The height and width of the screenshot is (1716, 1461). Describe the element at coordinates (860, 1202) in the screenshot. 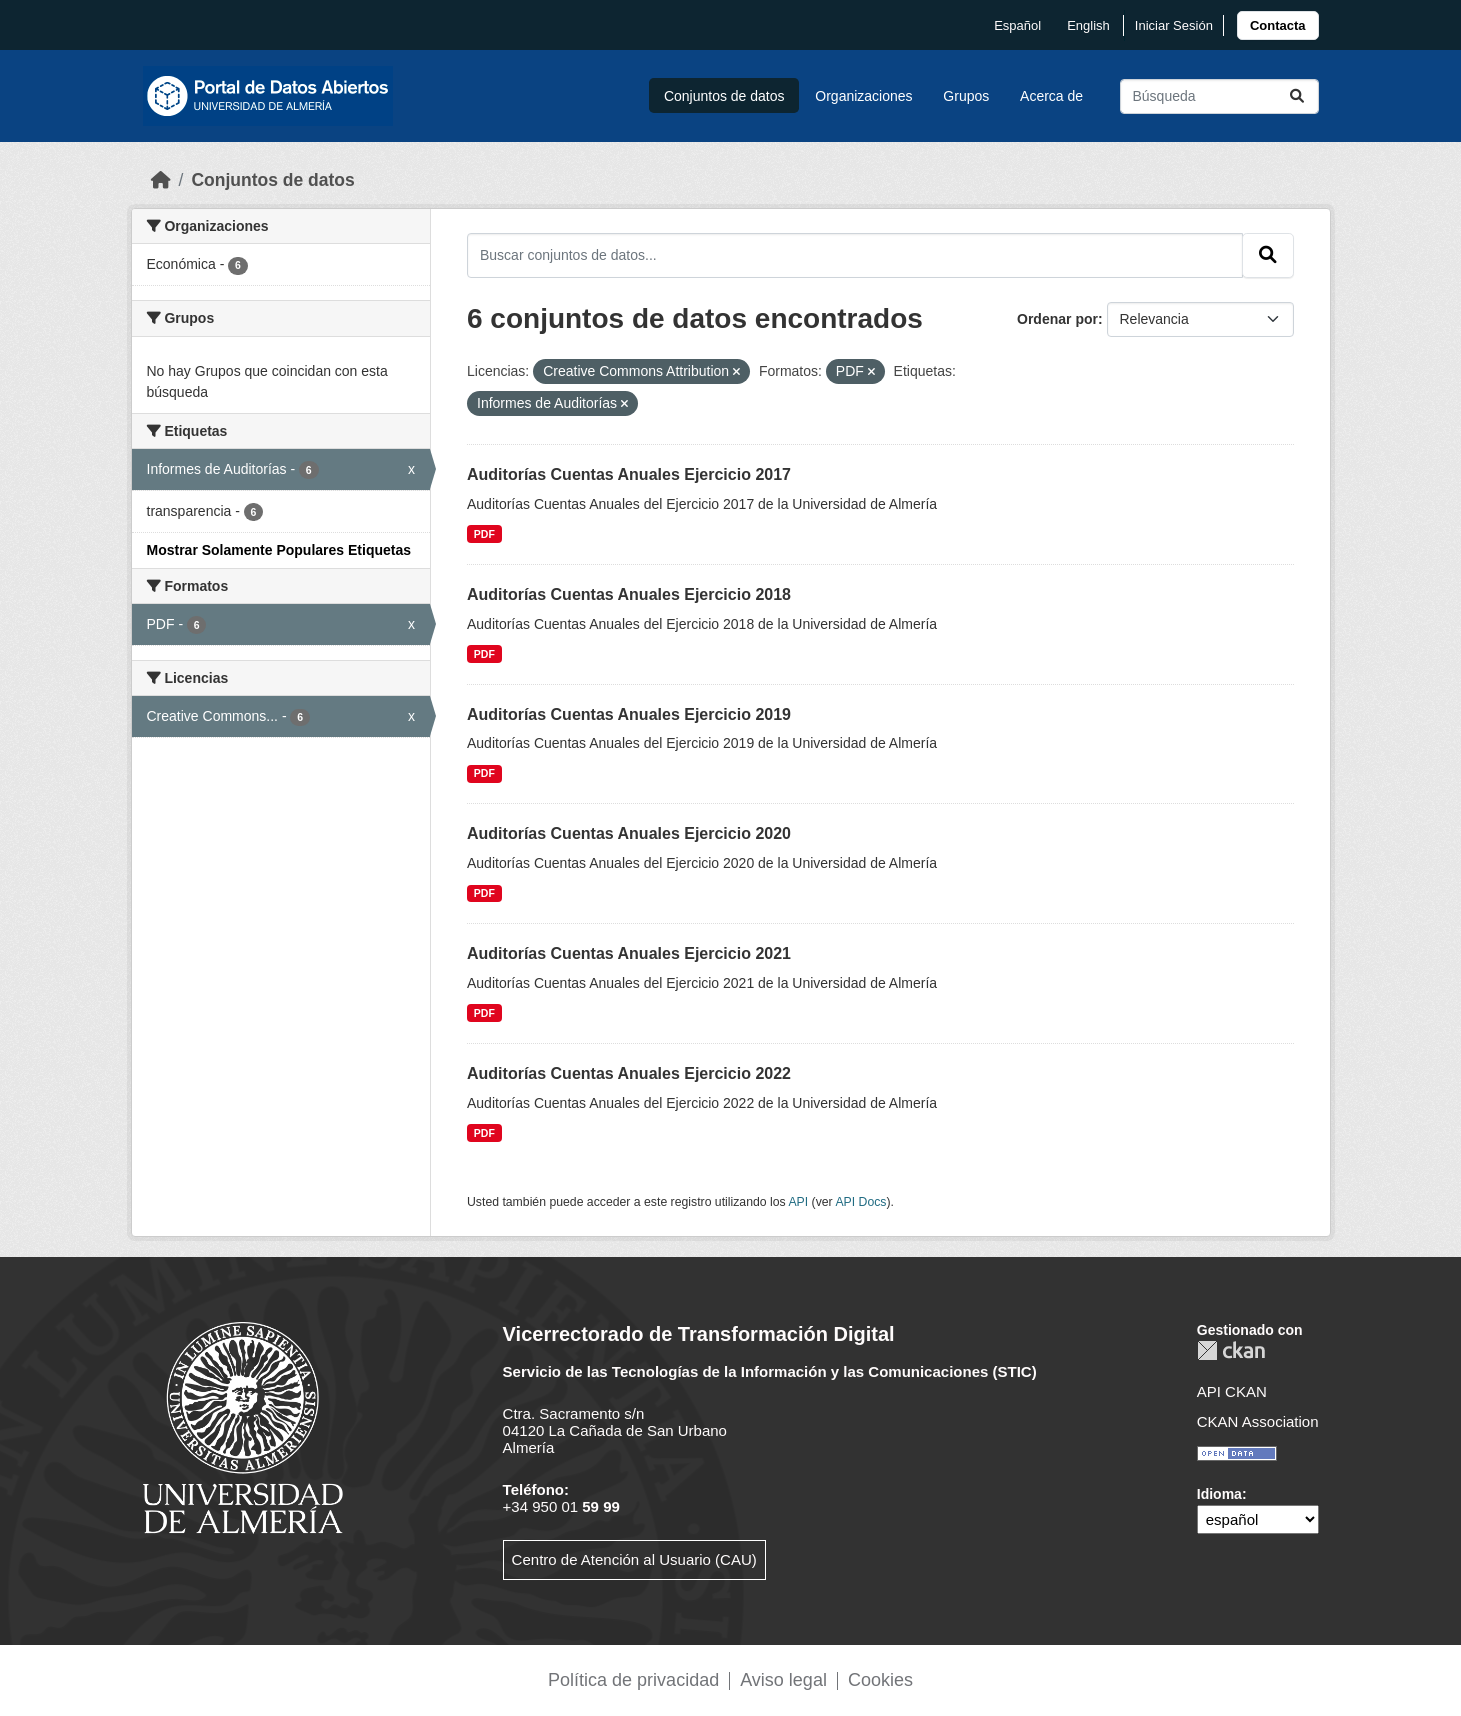

I see `API Docs` at that location.